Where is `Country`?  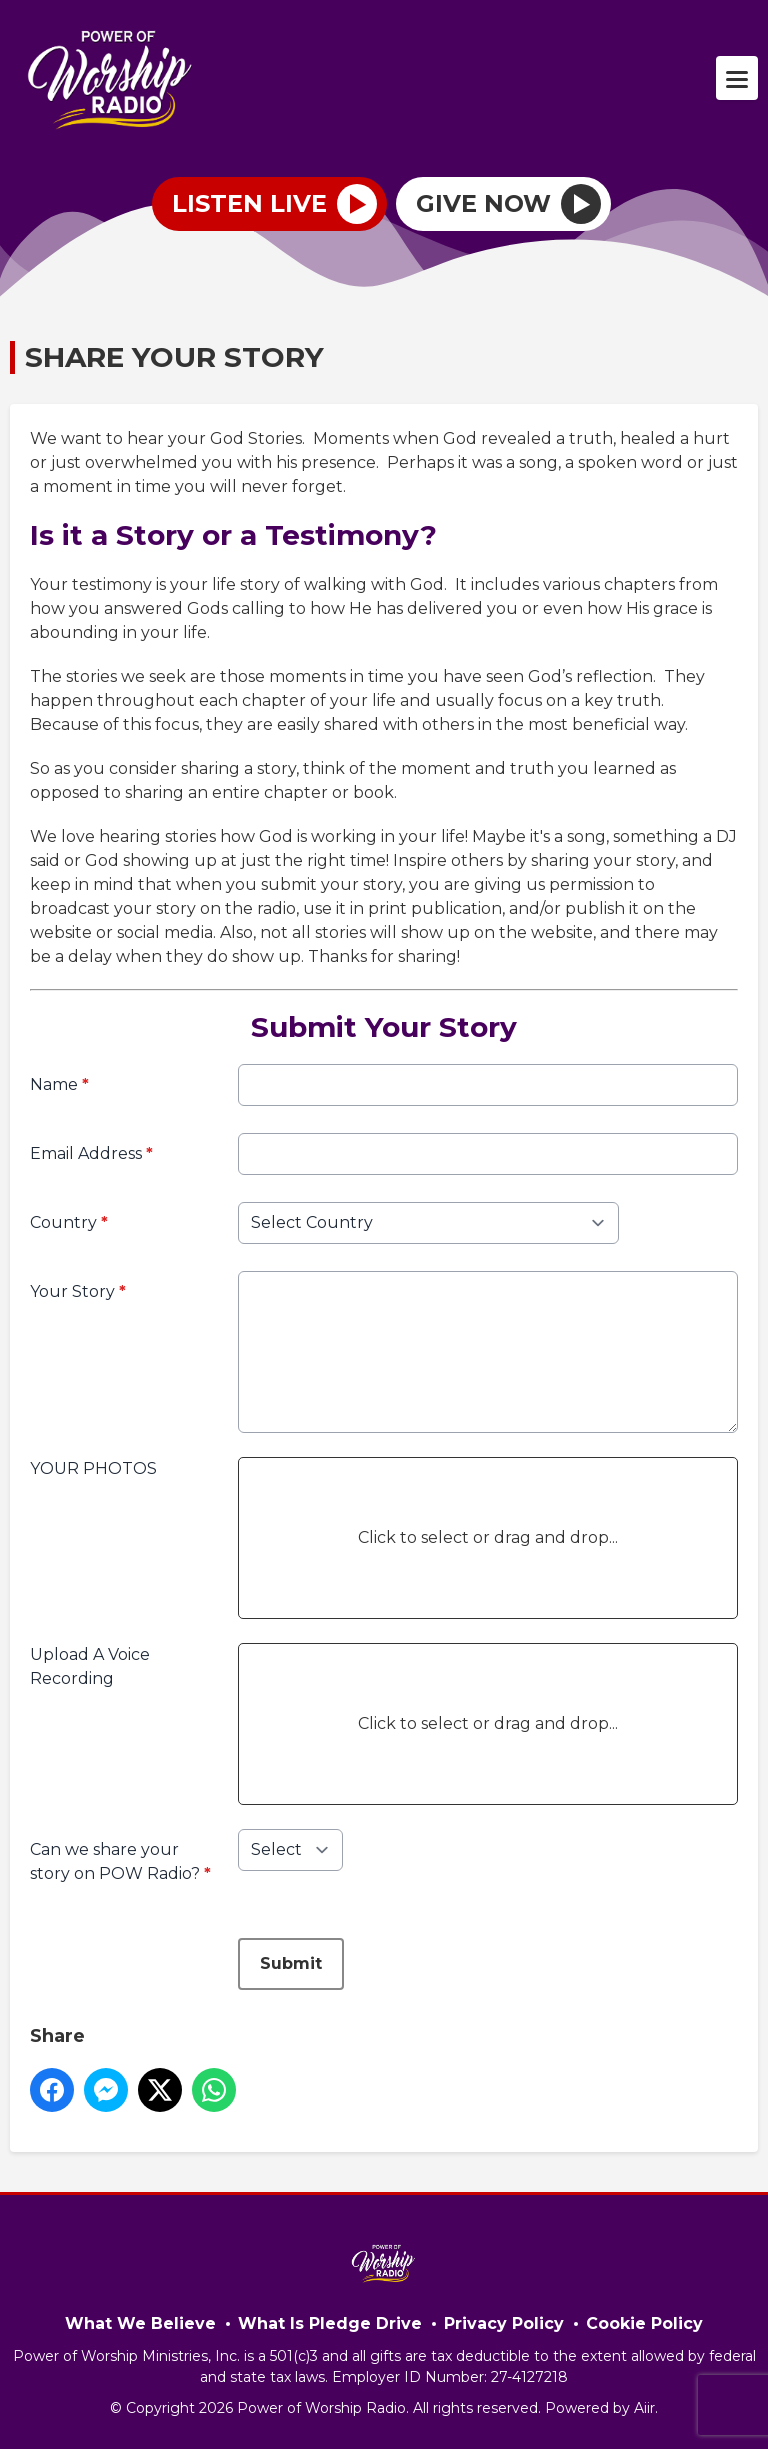 Country is located at coordinates (69, 1222).